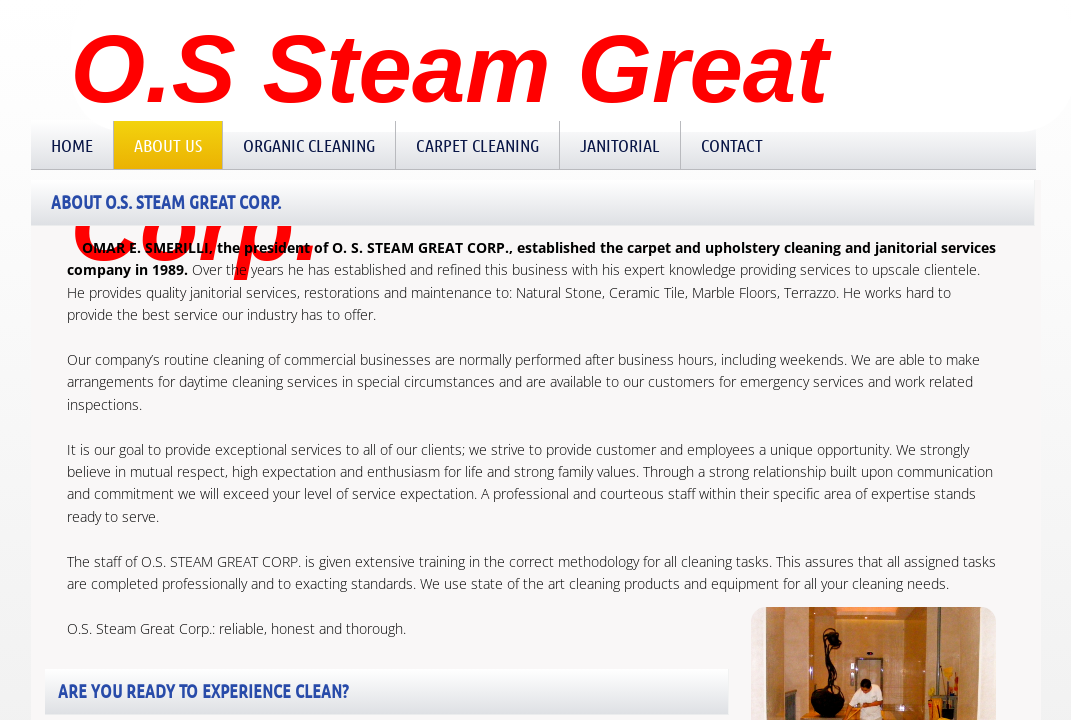  Describe the element at coordinates (309, 145) in the screenshot. I see `Organic Cleaning` at that location.